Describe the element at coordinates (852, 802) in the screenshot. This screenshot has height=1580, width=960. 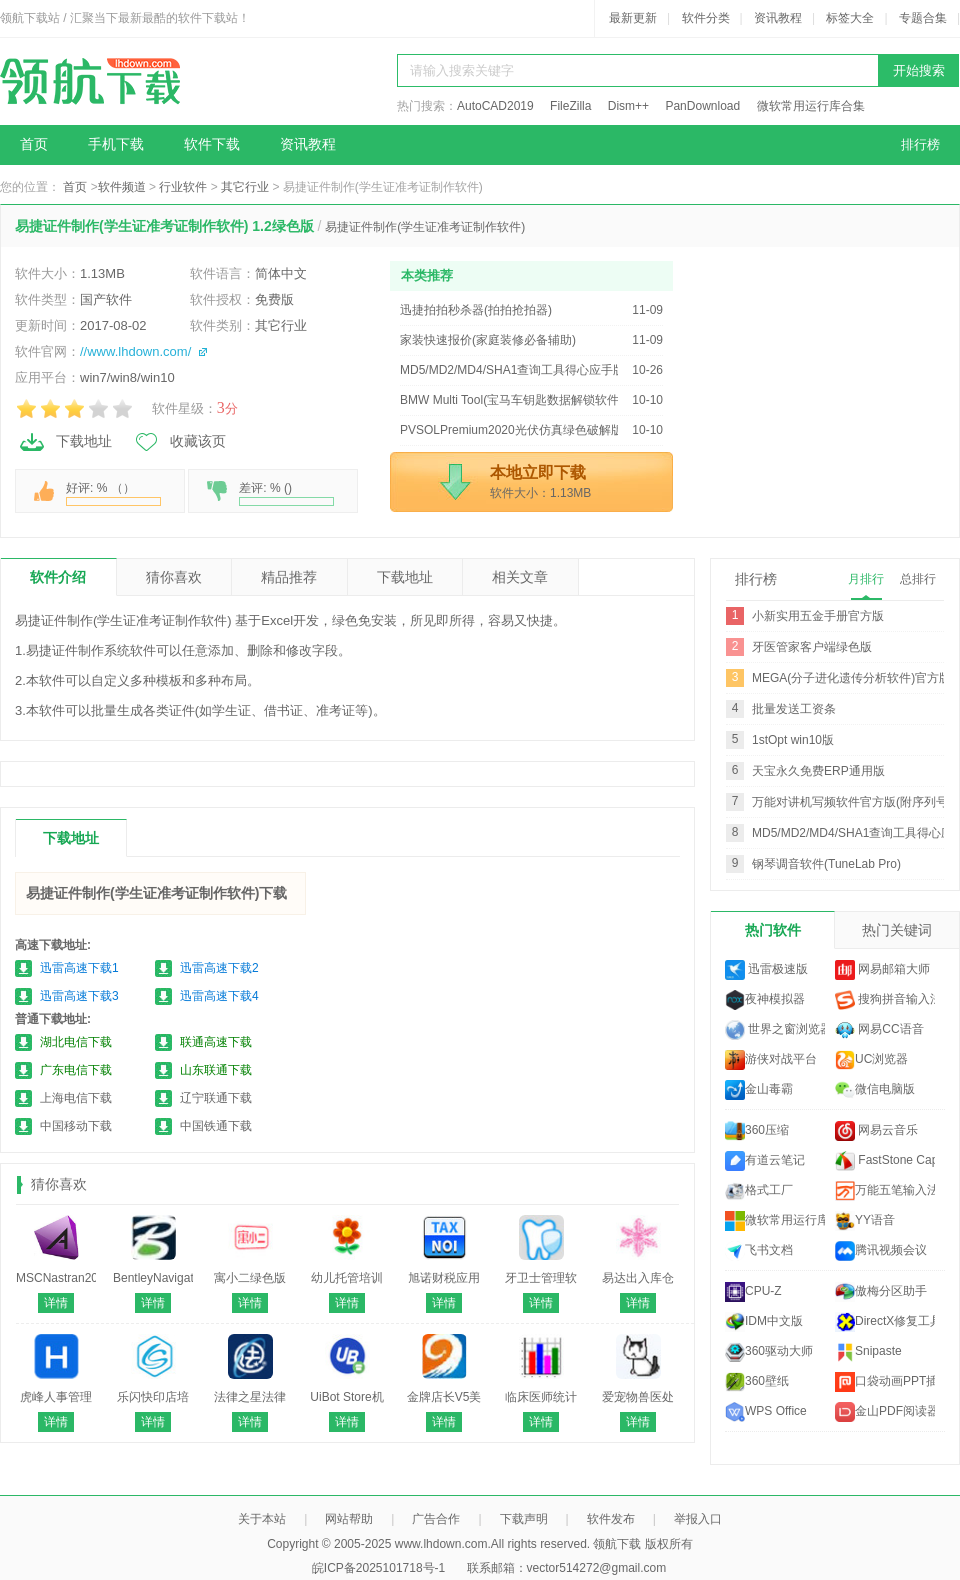
I see `万能对讲机写频软件官方版(附序列号)` at that location.